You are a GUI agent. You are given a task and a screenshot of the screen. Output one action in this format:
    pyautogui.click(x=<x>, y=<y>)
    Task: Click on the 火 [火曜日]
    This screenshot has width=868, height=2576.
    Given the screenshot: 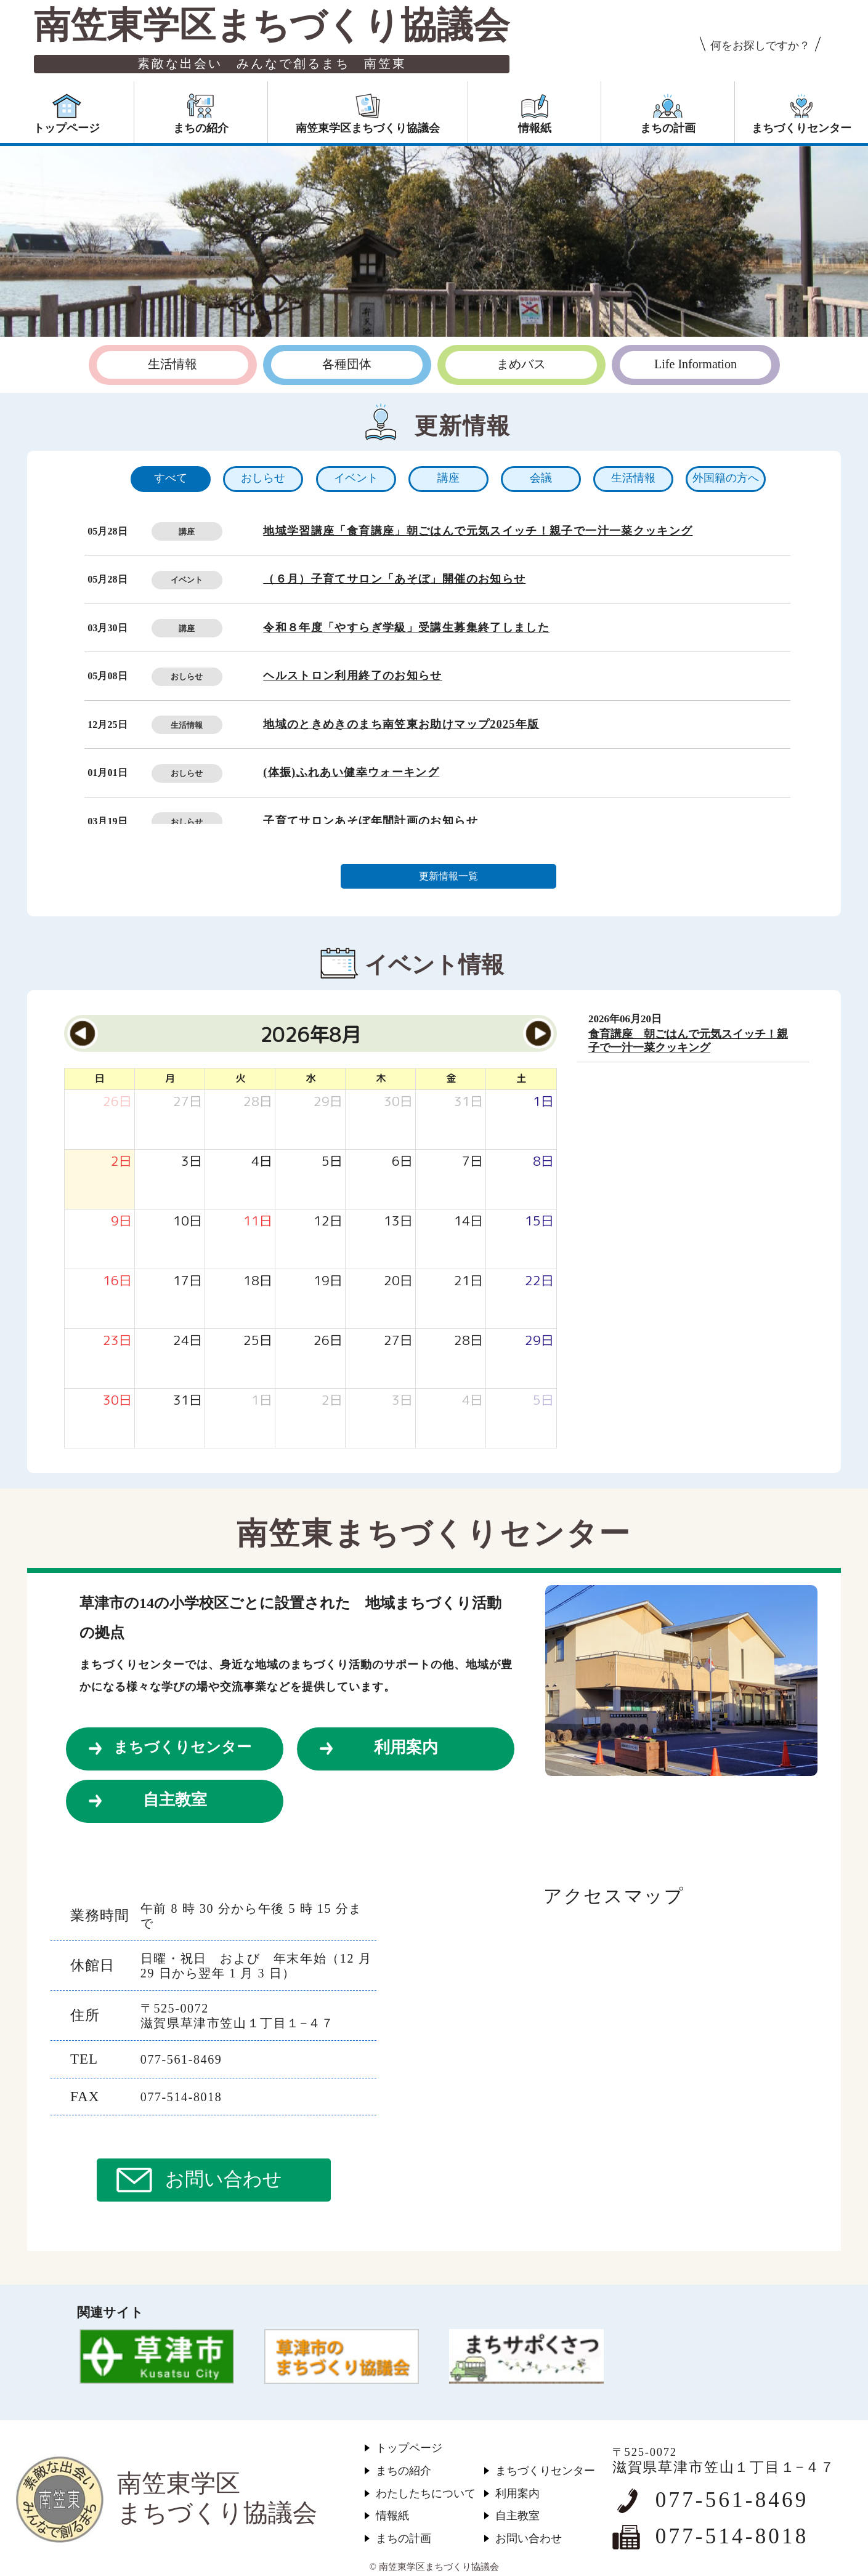 What is the action you would take?
    pyautogui.click(x=240, y=1078)
    